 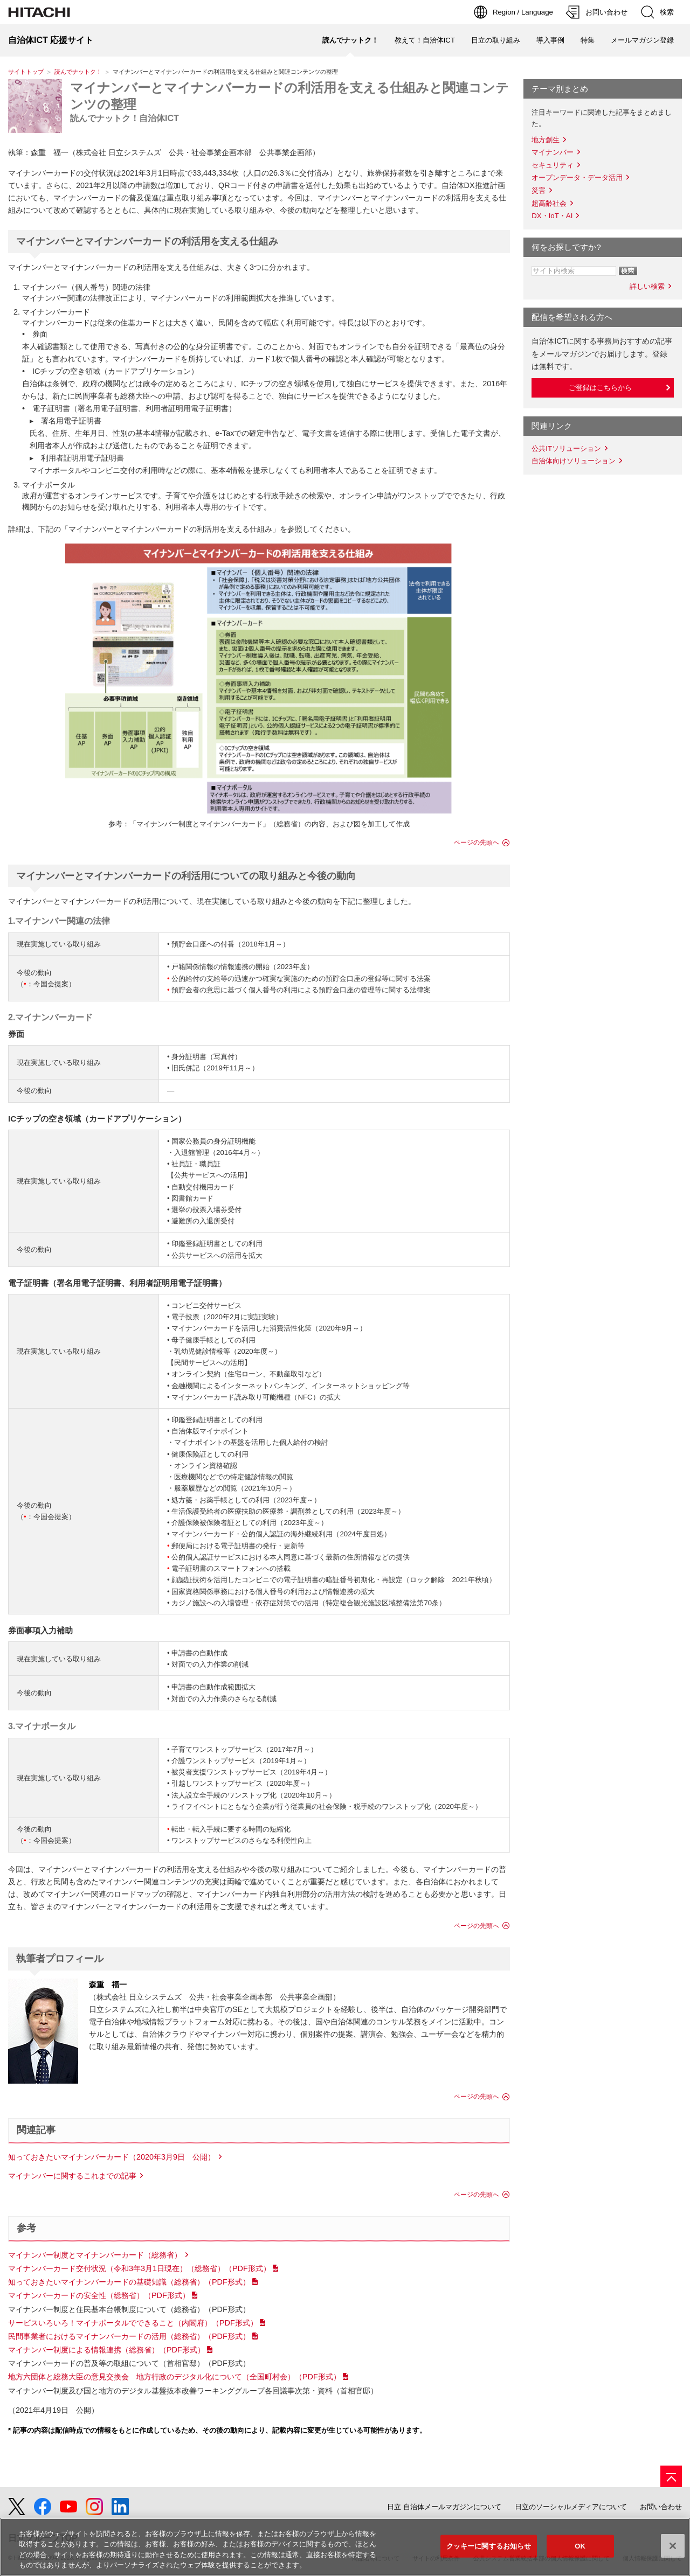 What do you see at coordinates (95, 2255) in the screenshot?
I see `マイナンバー制度とマイナンバーカード（総務省）` at bounding box center [95, 2255].